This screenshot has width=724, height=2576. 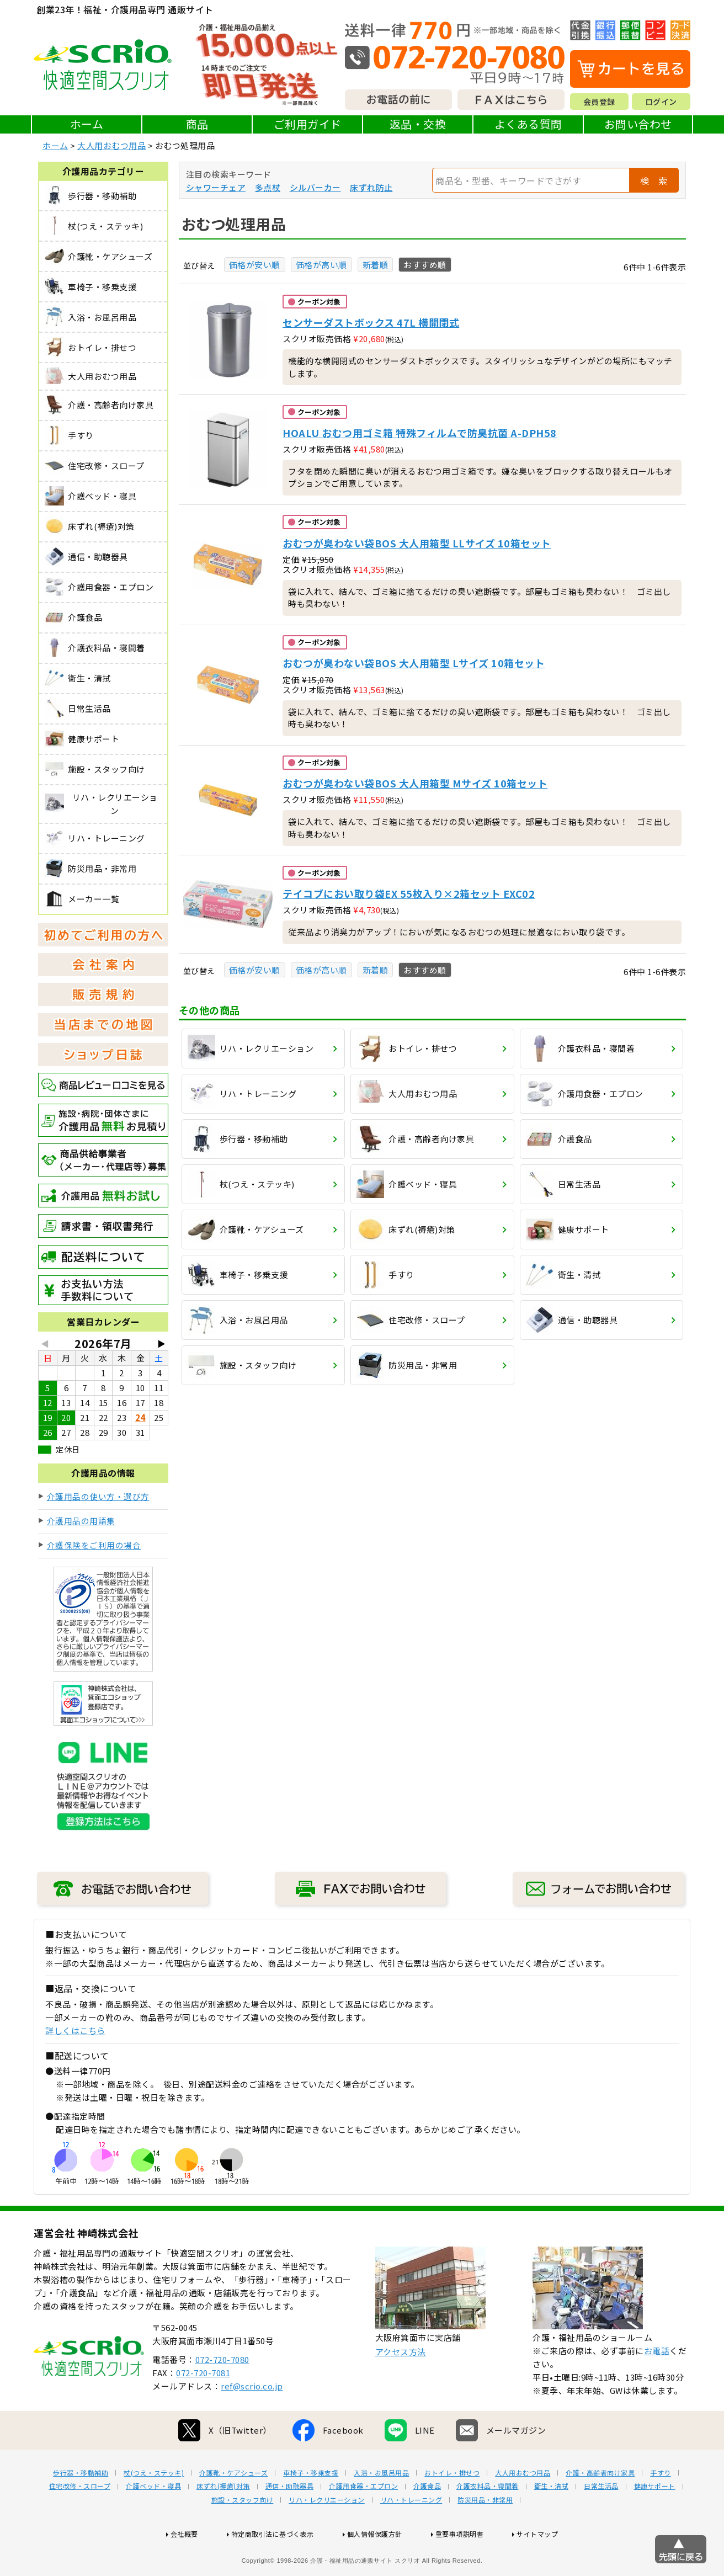 What do you see at coordinates (551, 2521) in the screenshot?
I see `衛生・清拭` at bounding box center [551, 2521].